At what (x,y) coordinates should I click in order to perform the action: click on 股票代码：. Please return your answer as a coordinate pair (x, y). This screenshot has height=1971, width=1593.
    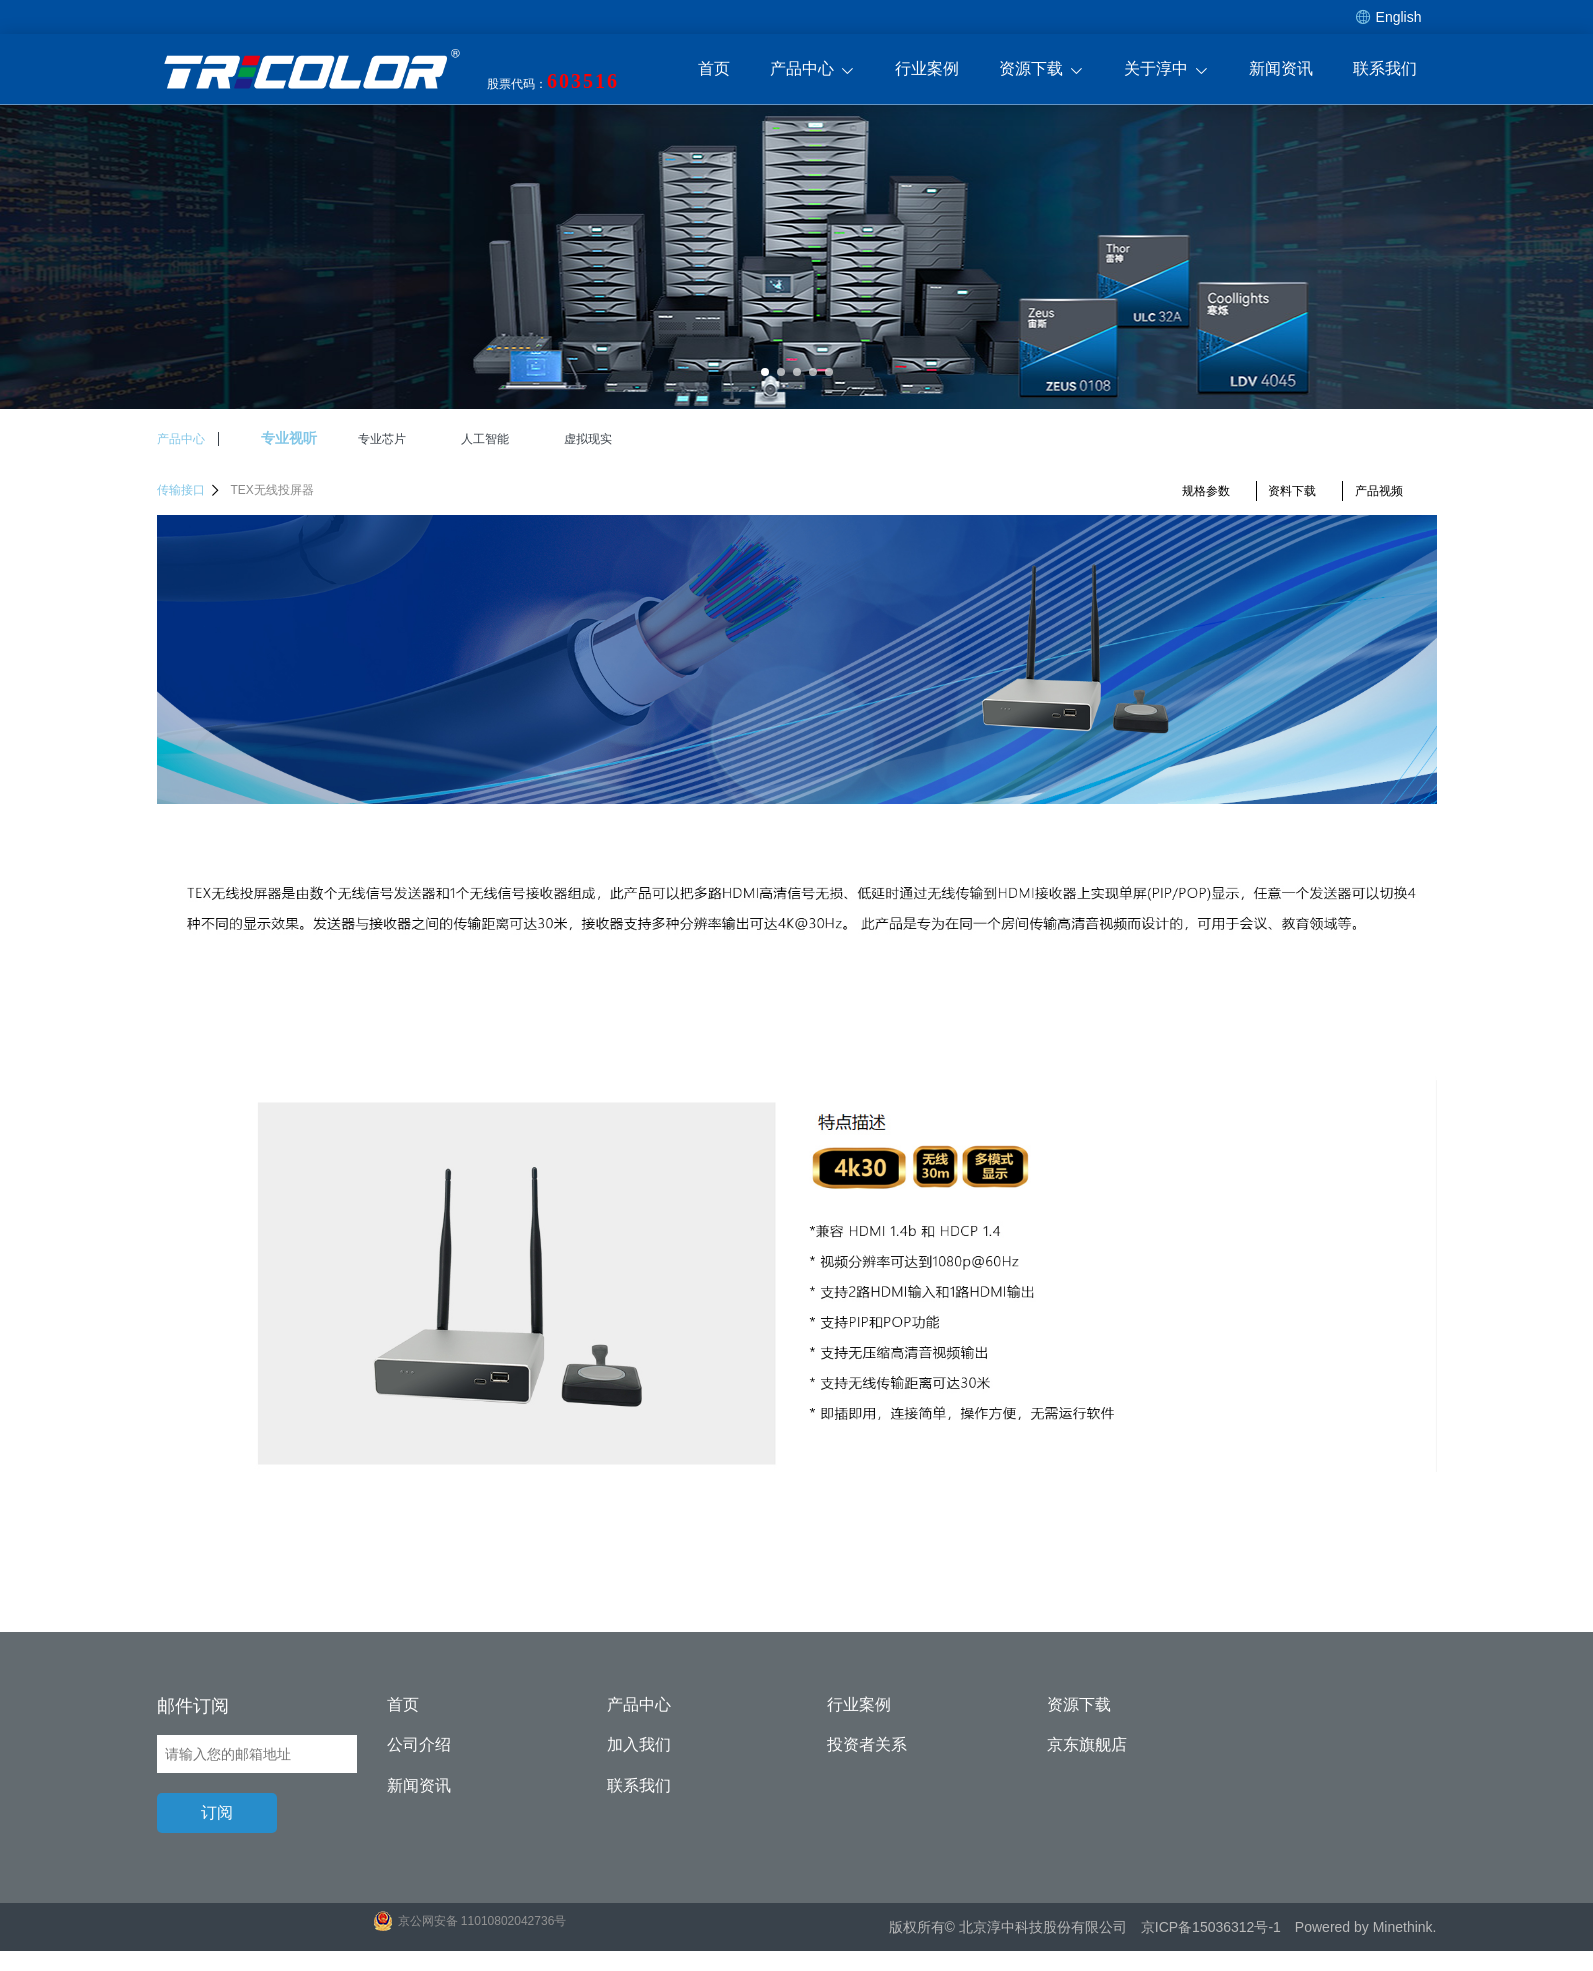
    Looking at the image, I should click on (553, 81).